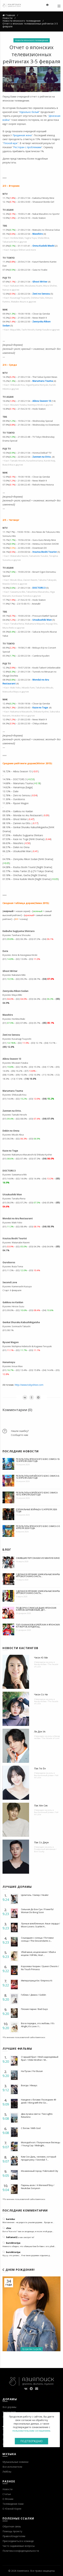 The width and height of the screenshot is (63, 2576). I want to click on Помощь проекту, so click(12, 2531).